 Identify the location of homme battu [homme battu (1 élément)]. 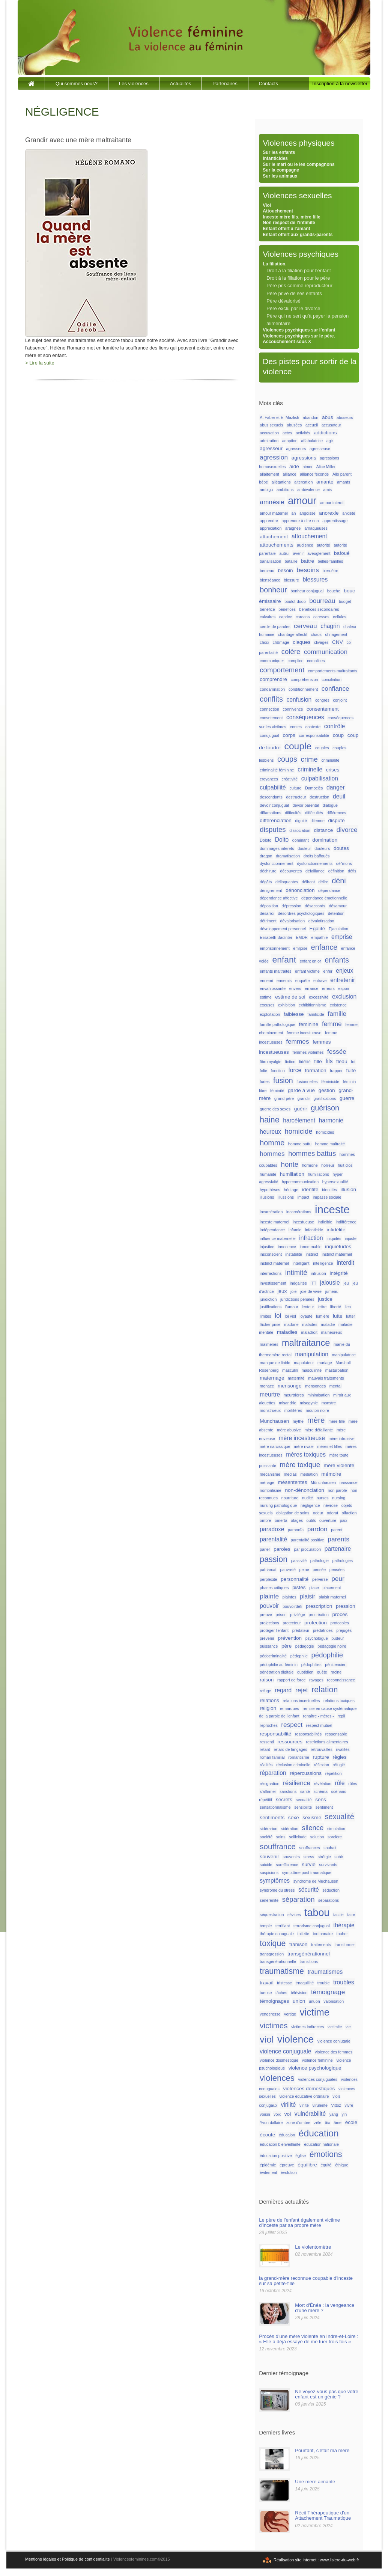
(299, 1144).